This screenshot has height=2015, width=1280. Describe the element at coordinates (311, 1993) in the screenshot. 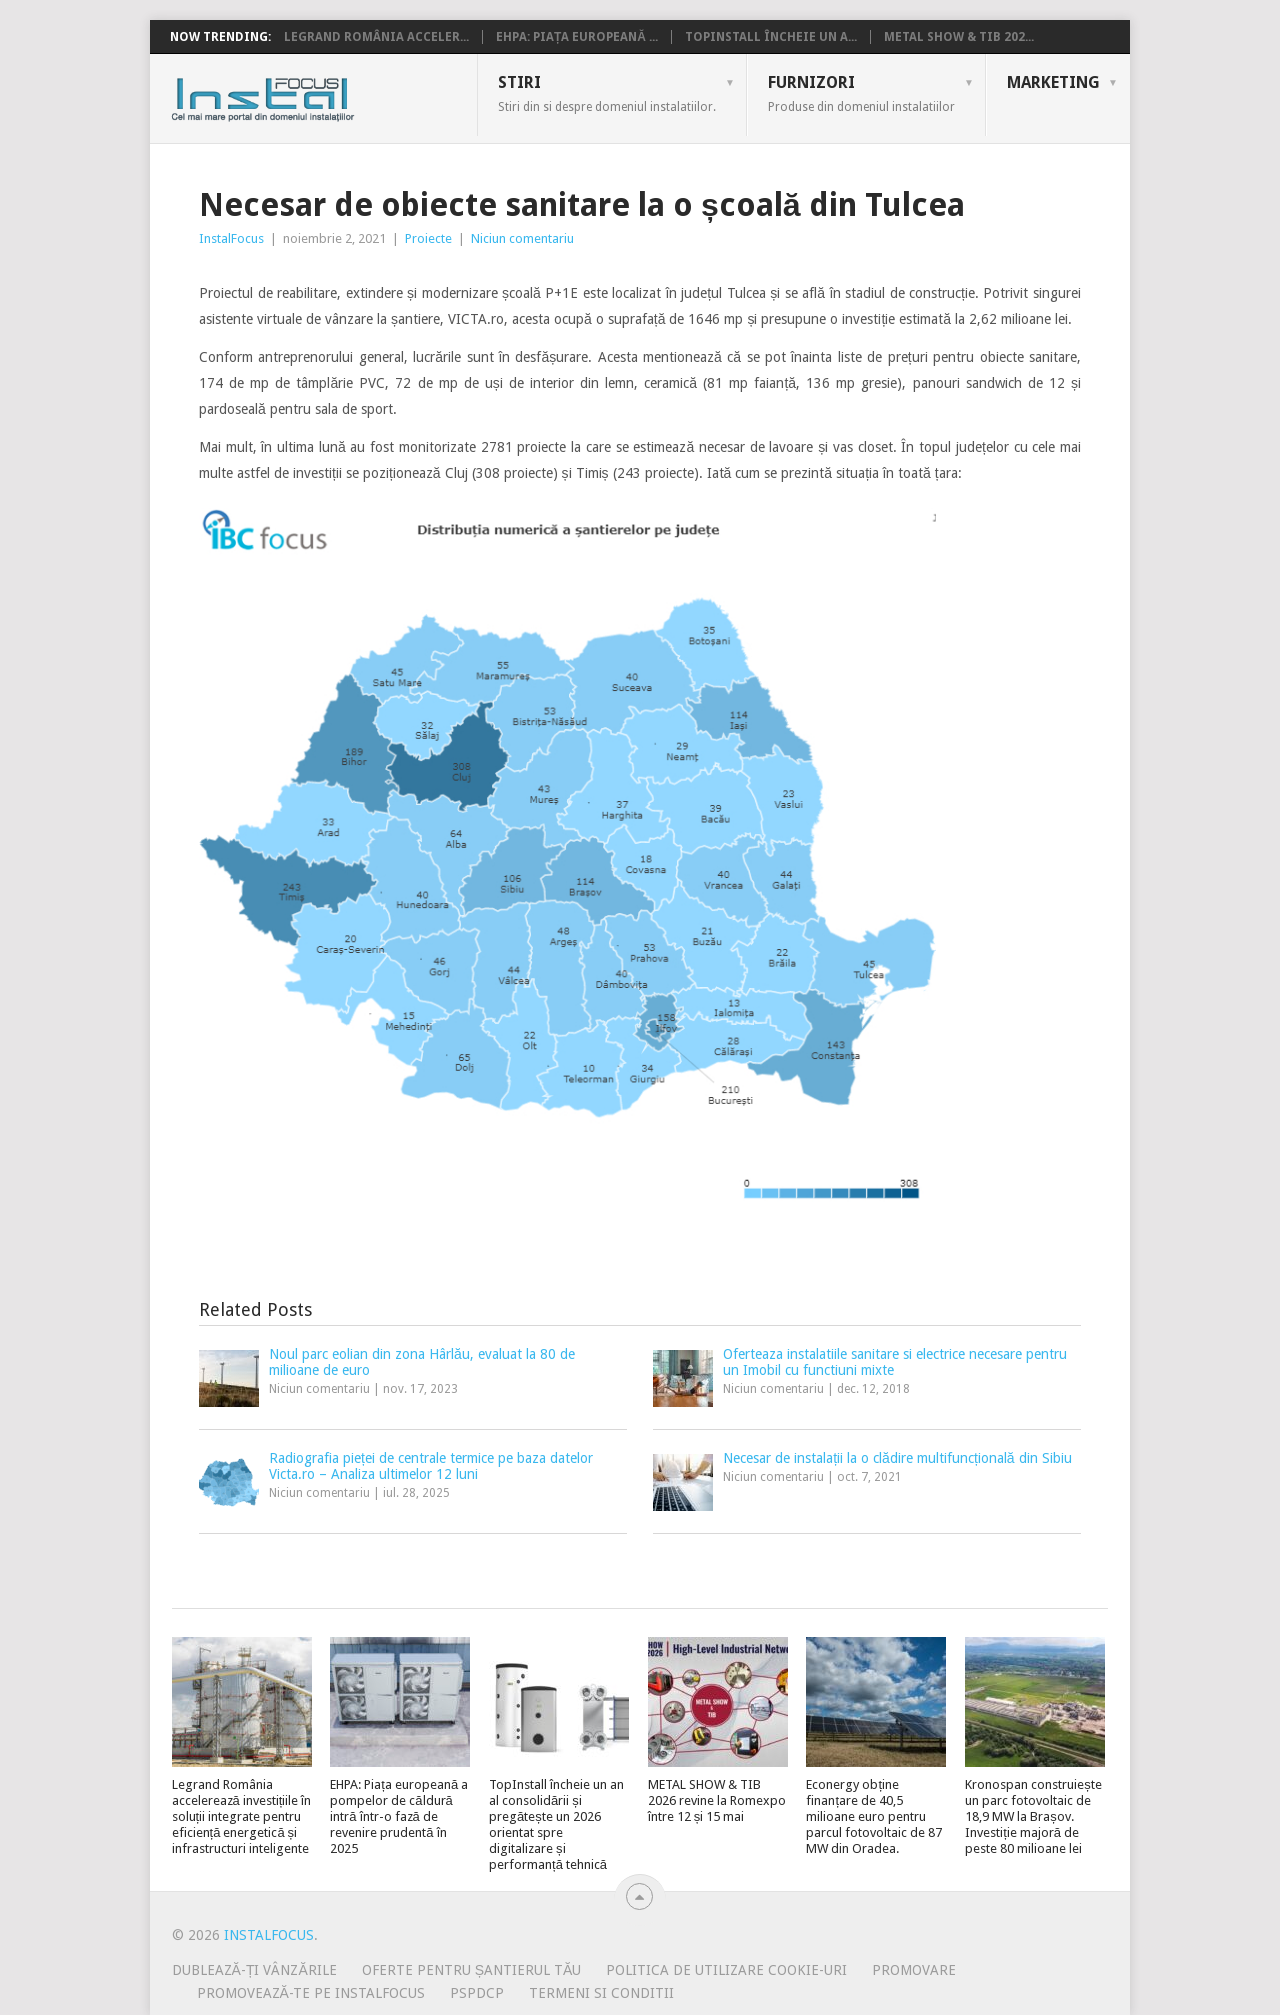

I see `Promovează-te pe InstalFocus` at that location.